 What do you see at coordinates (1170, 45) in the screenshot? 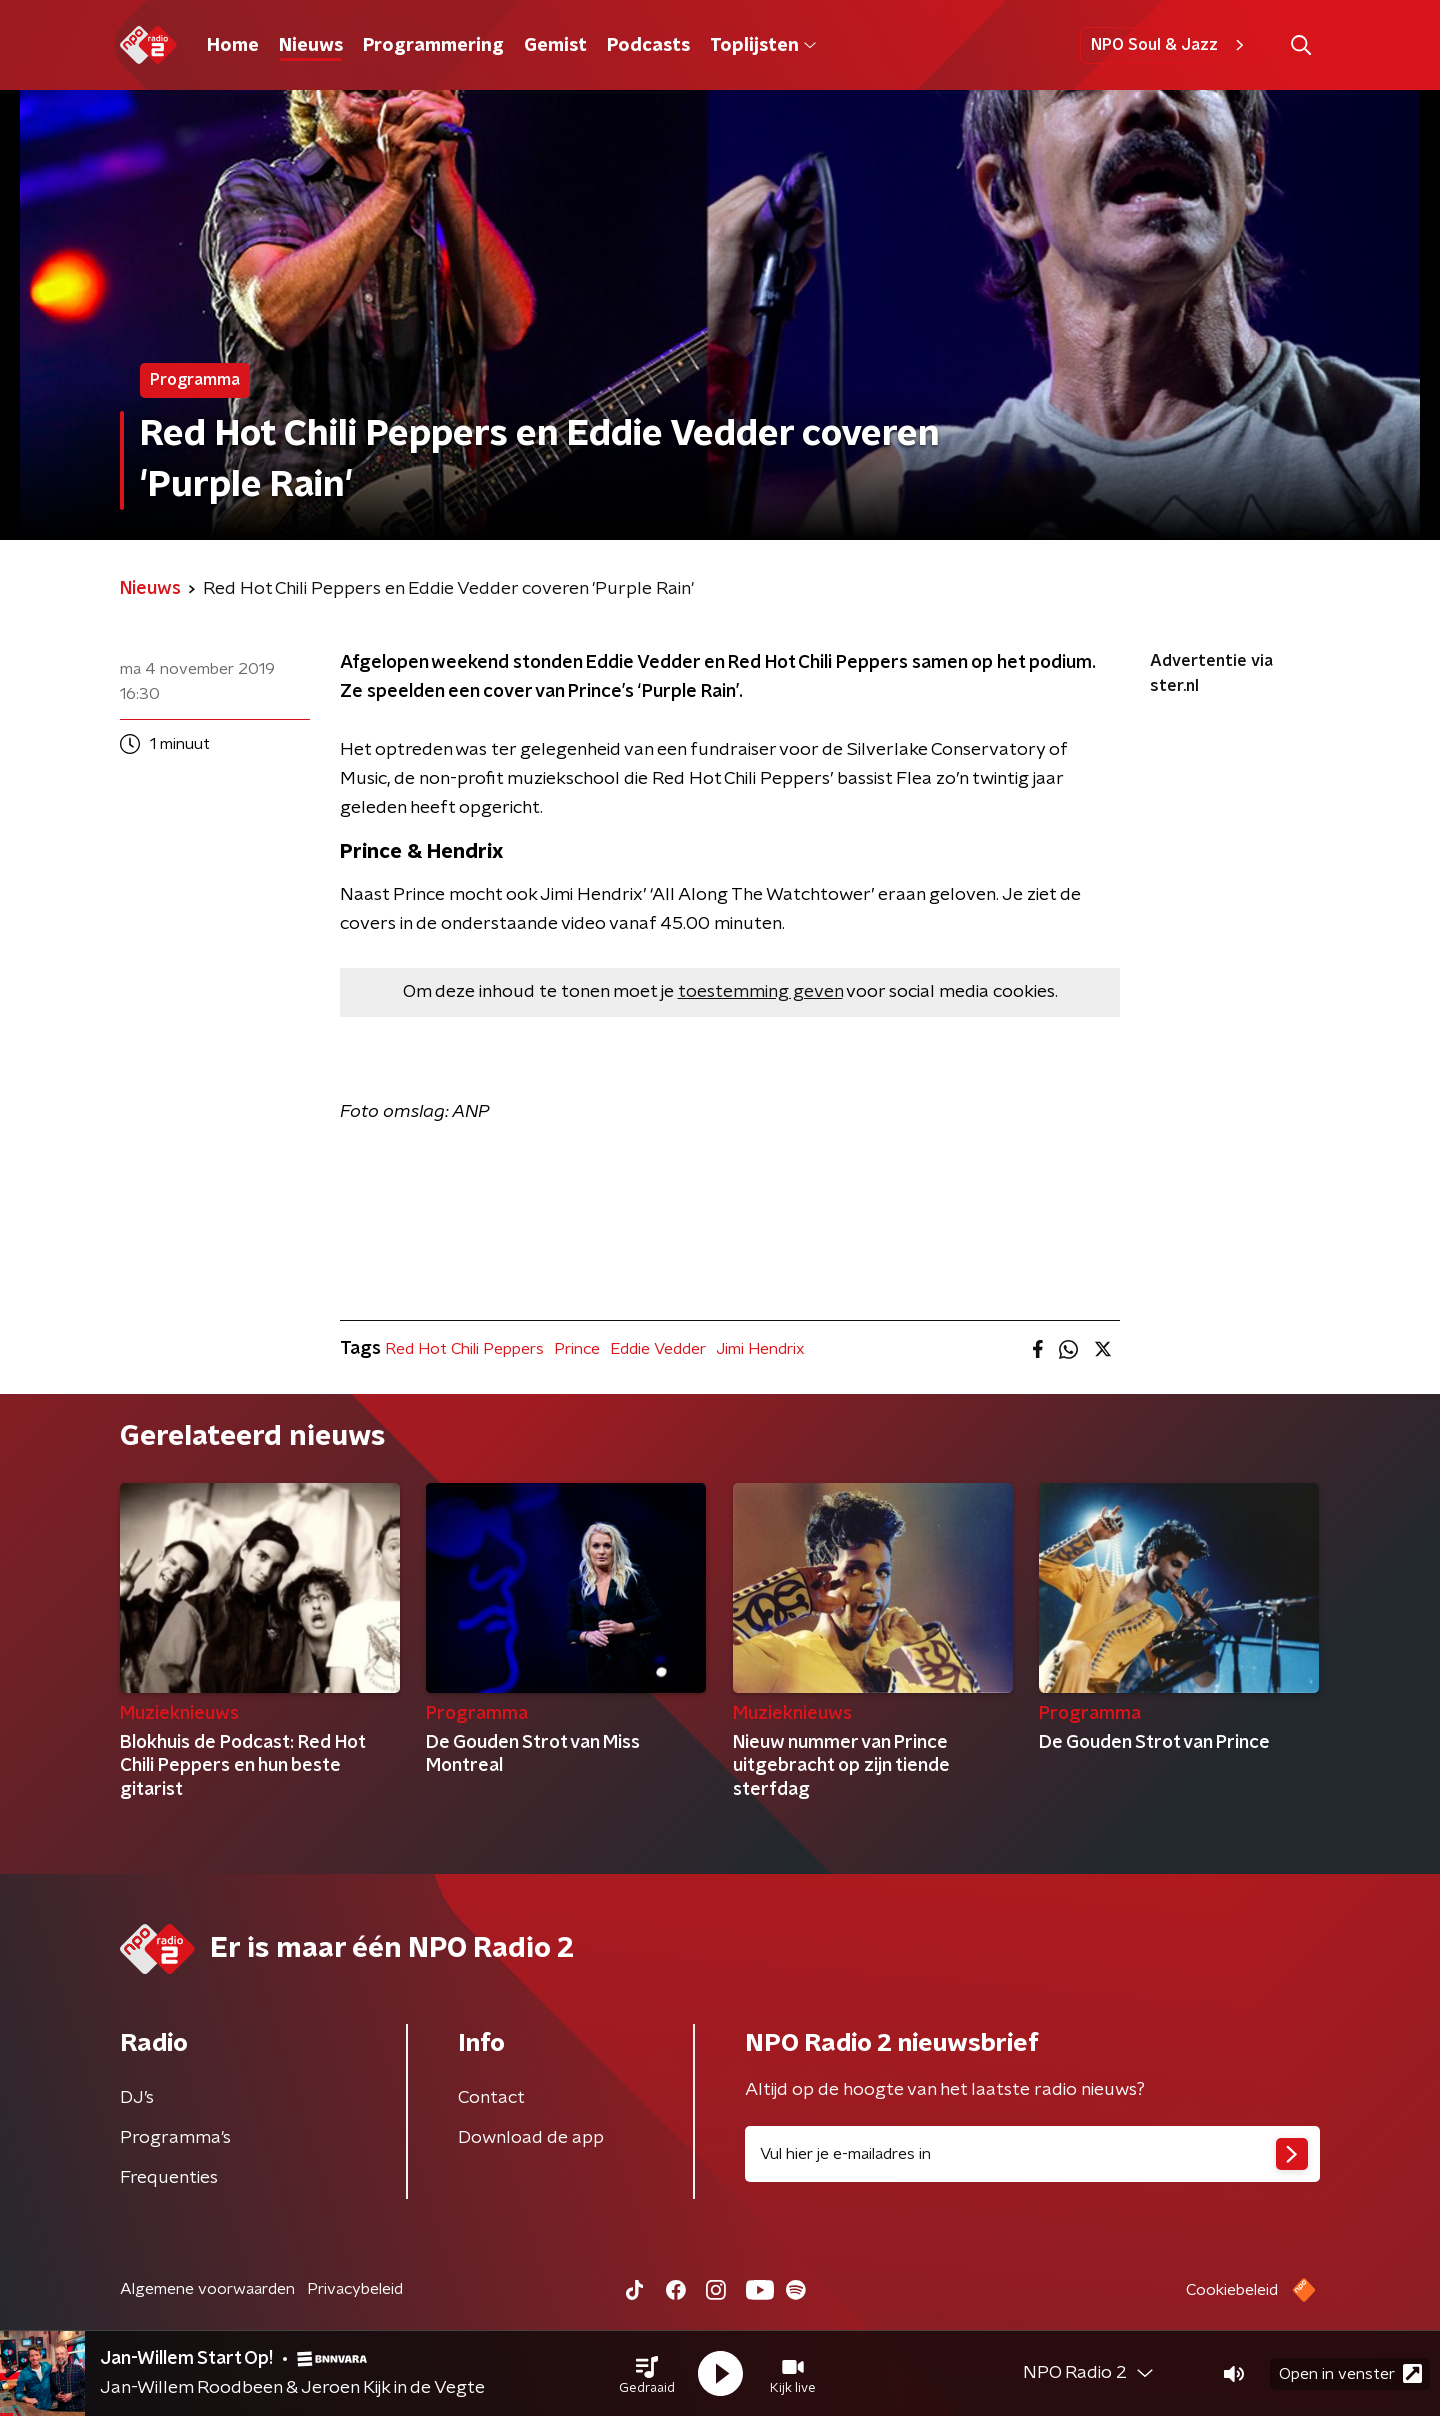
I see `NPO Soul & Jazz` at bounding box center [1170, 45].